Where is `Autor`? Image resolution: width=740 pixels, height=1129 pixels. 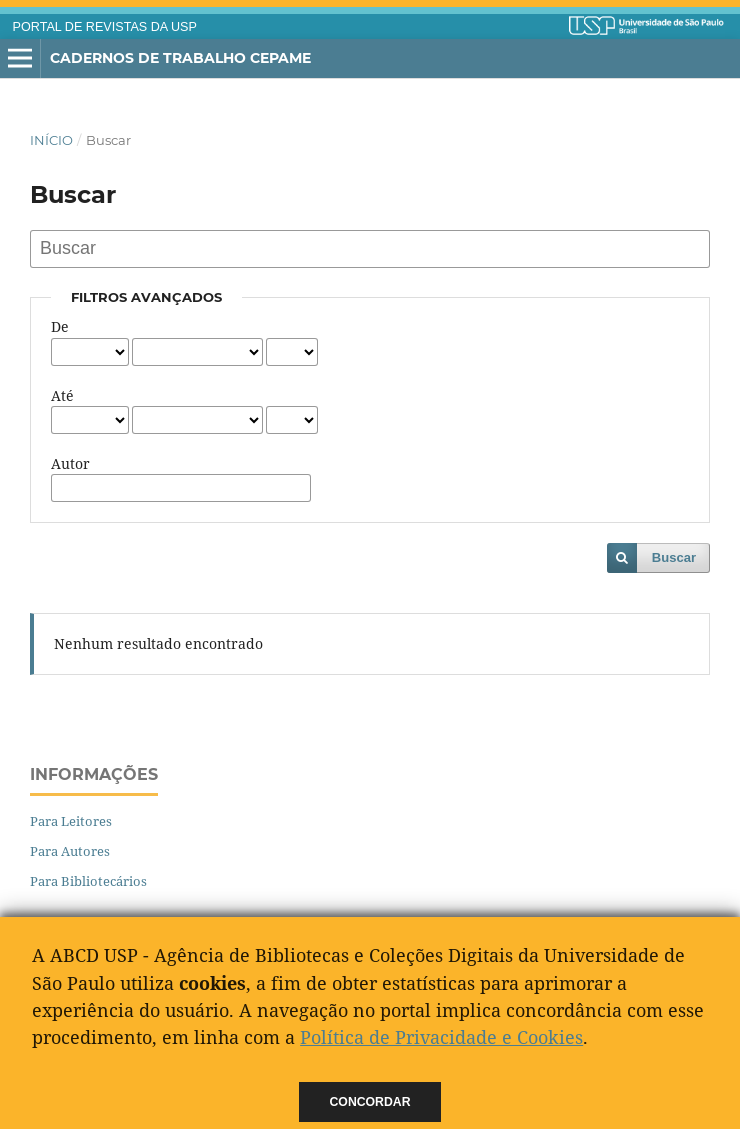 Autor is located at coordinates (70, 463).